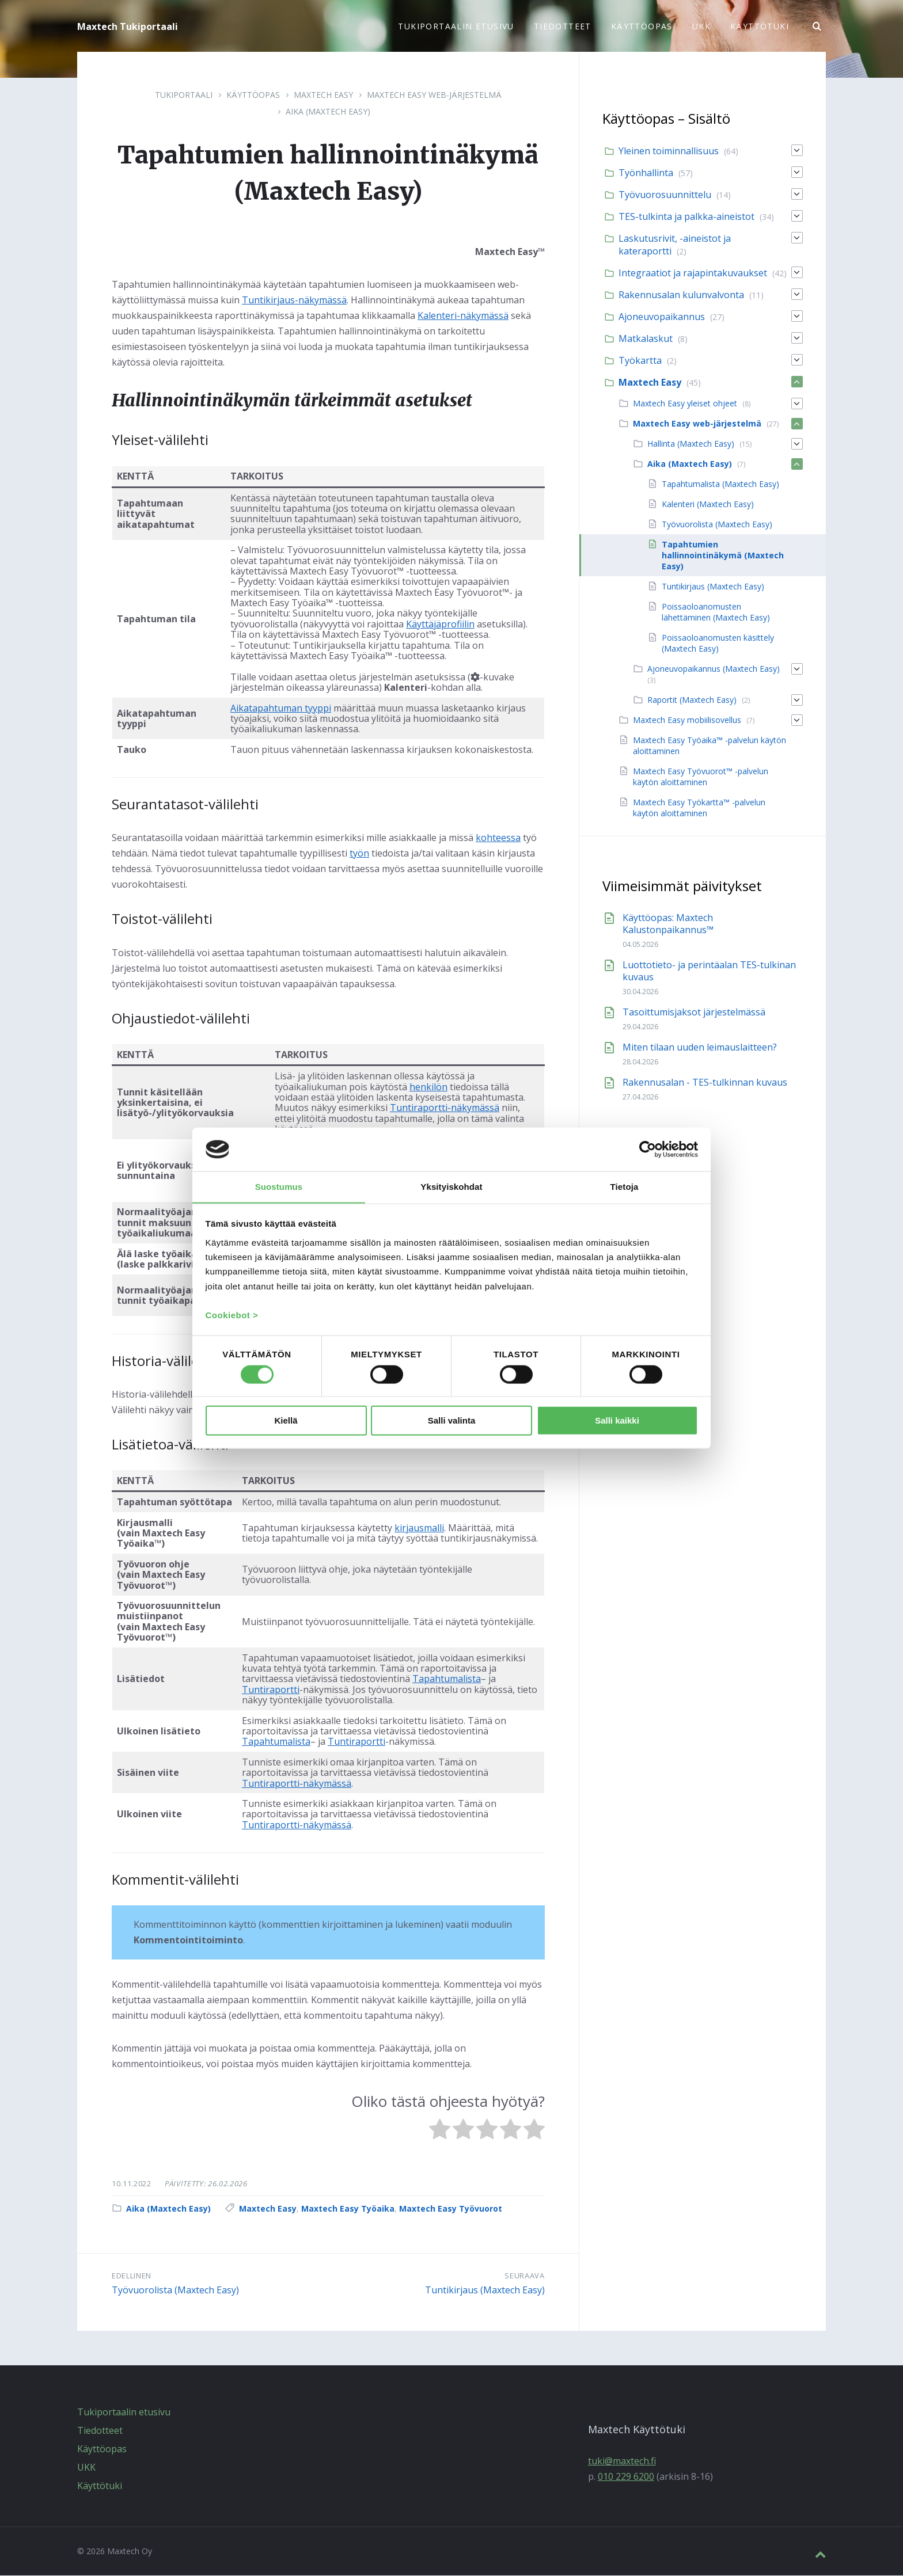 This screenshot has width=903, height=2576. I want to click on Maxtech Easy mobiilisovellus [menuitem], so click(687, 720).